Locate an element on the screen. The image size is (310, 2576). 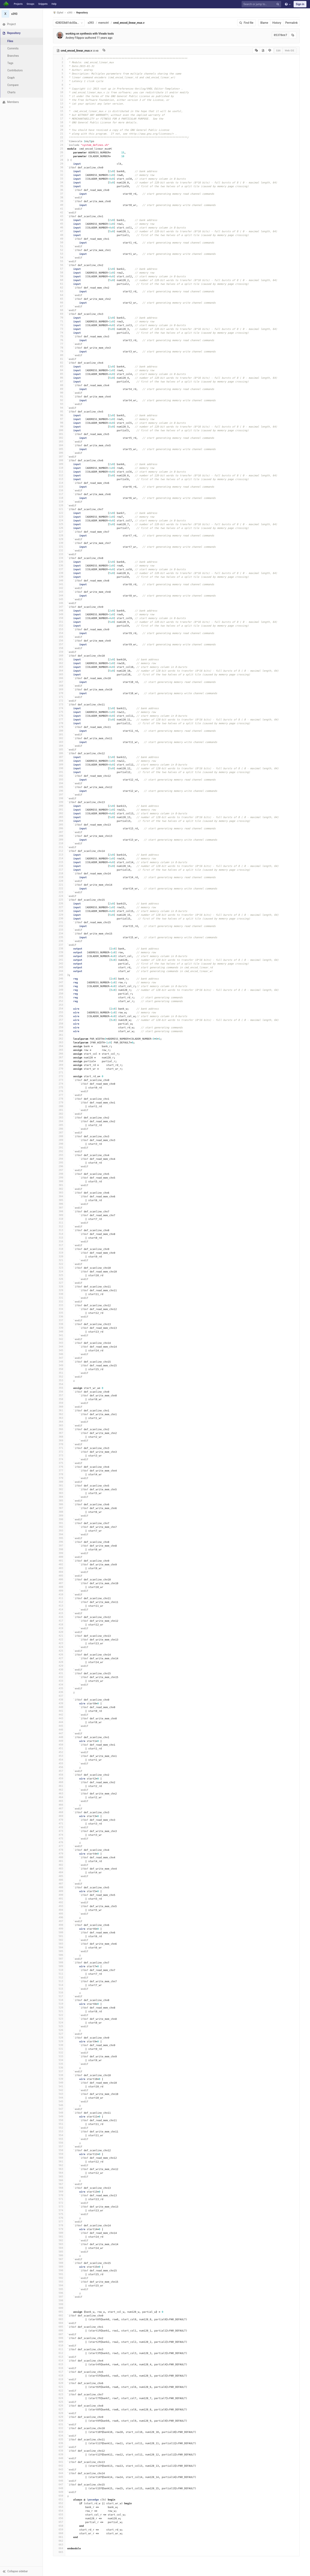
458 is located at coordinates (59, 1774).